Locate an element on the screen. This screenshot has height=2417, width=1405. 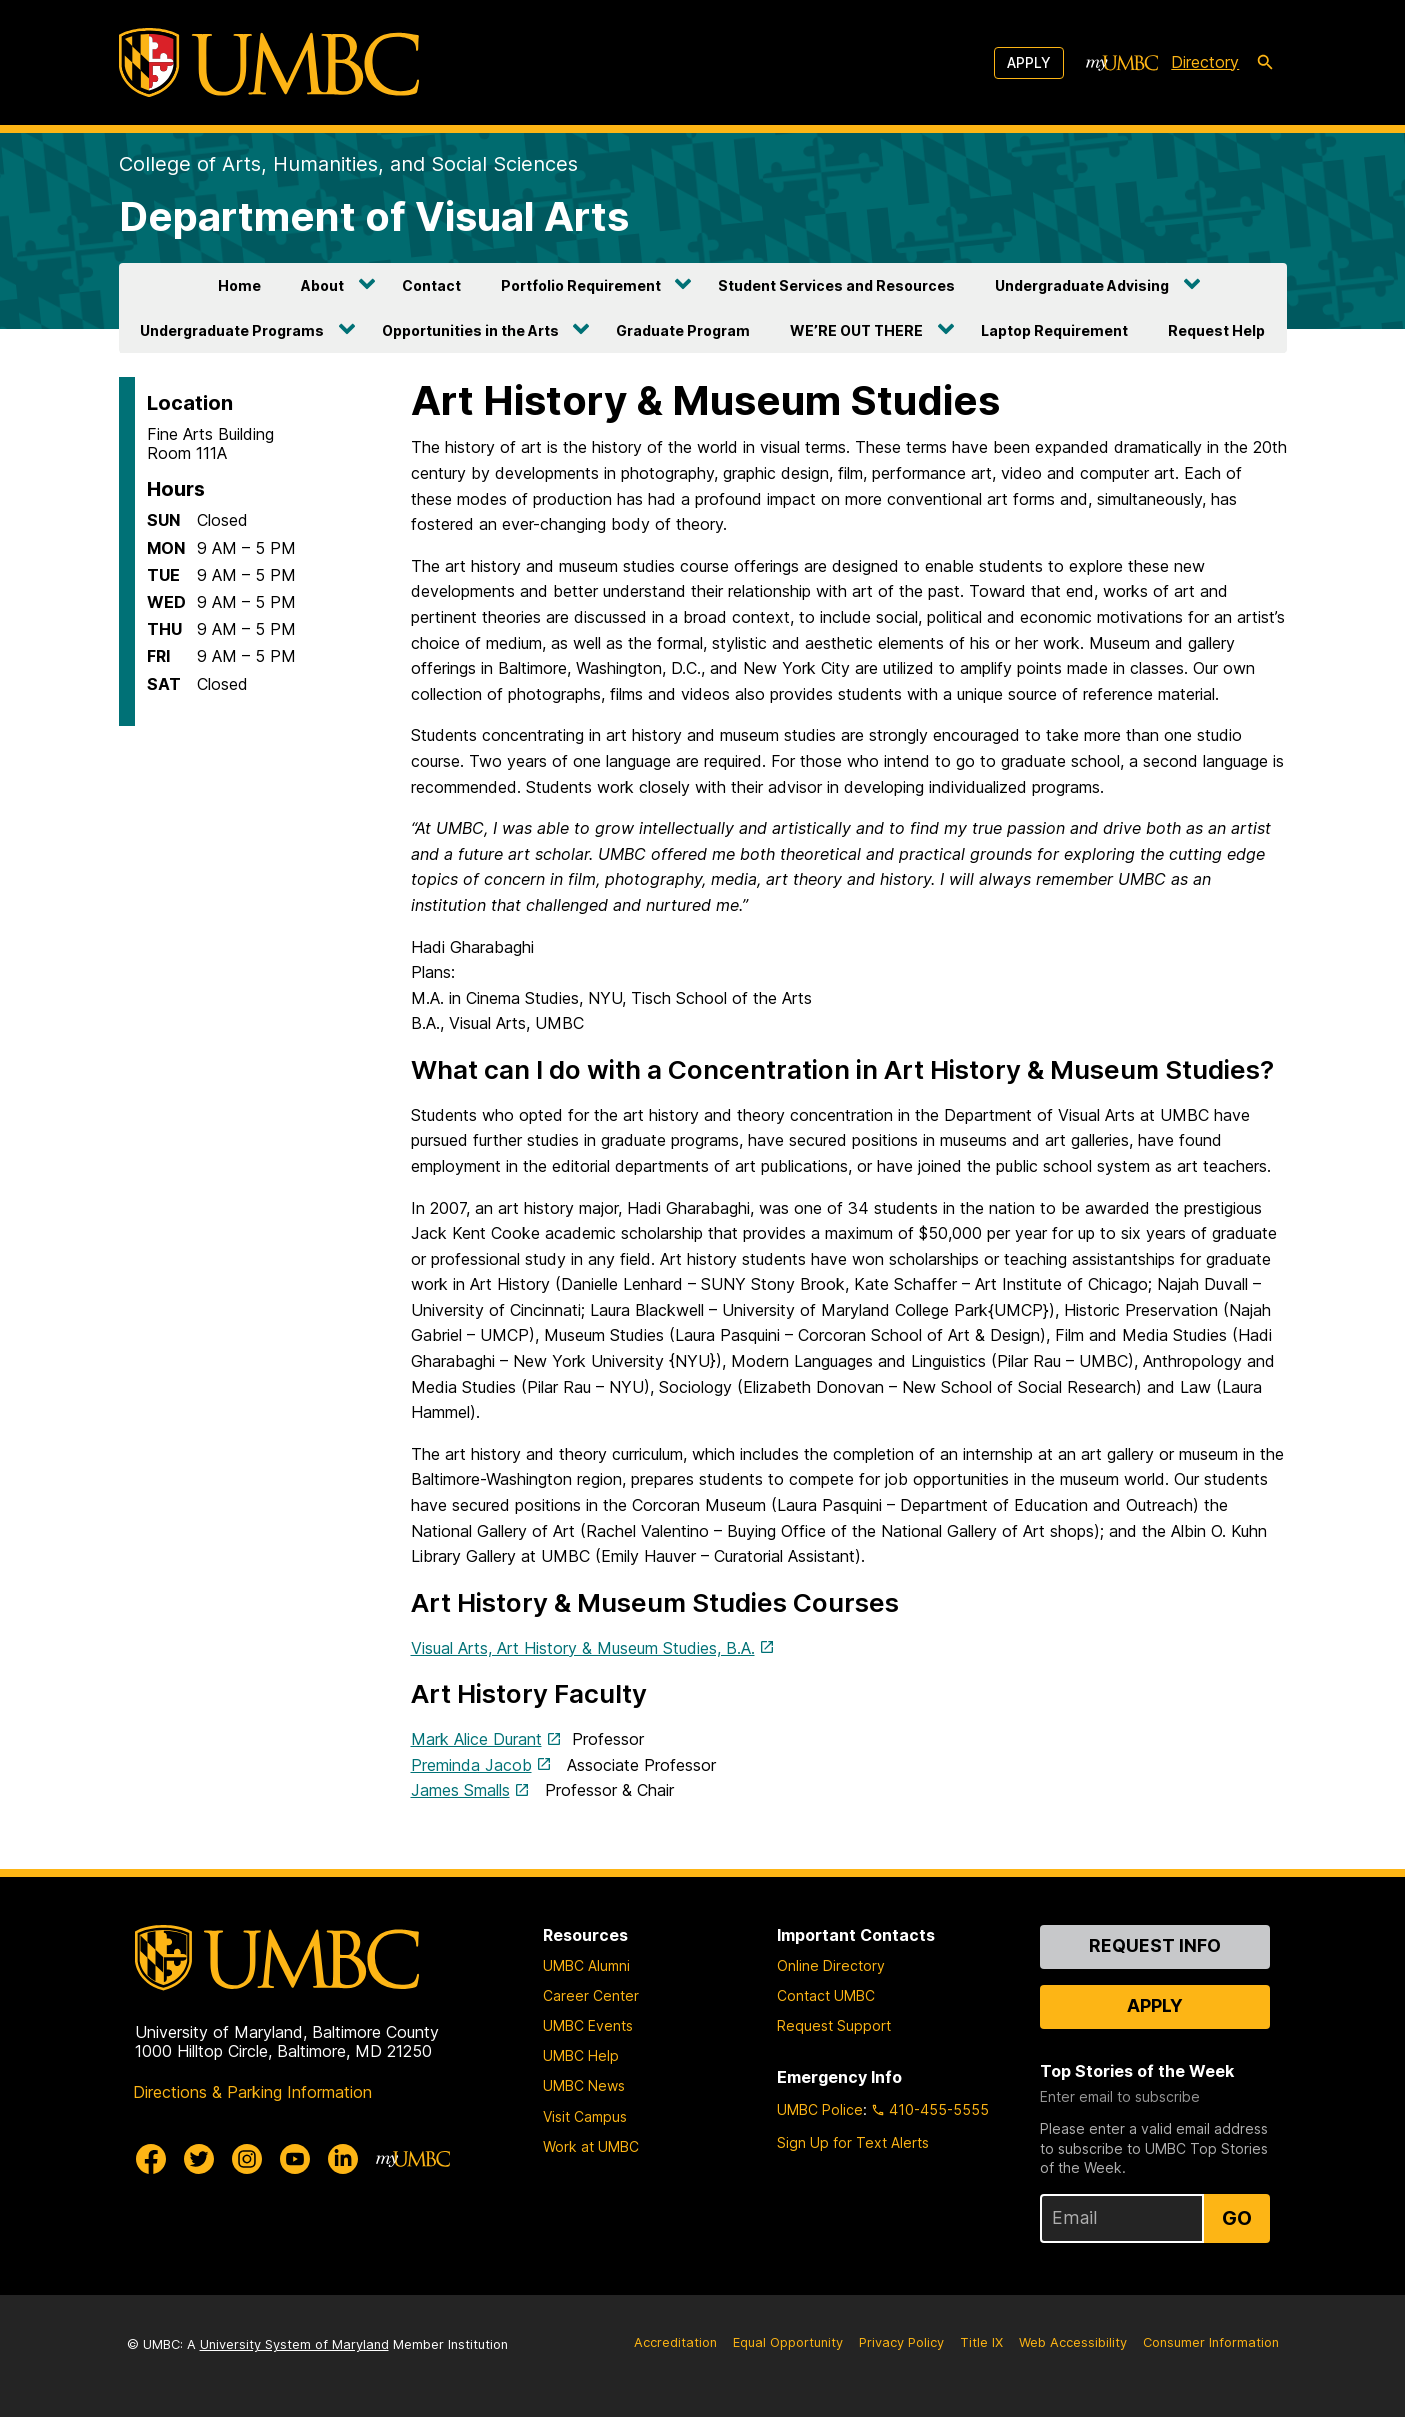
Preminda Jacob is located at coordinates (471, 1765).